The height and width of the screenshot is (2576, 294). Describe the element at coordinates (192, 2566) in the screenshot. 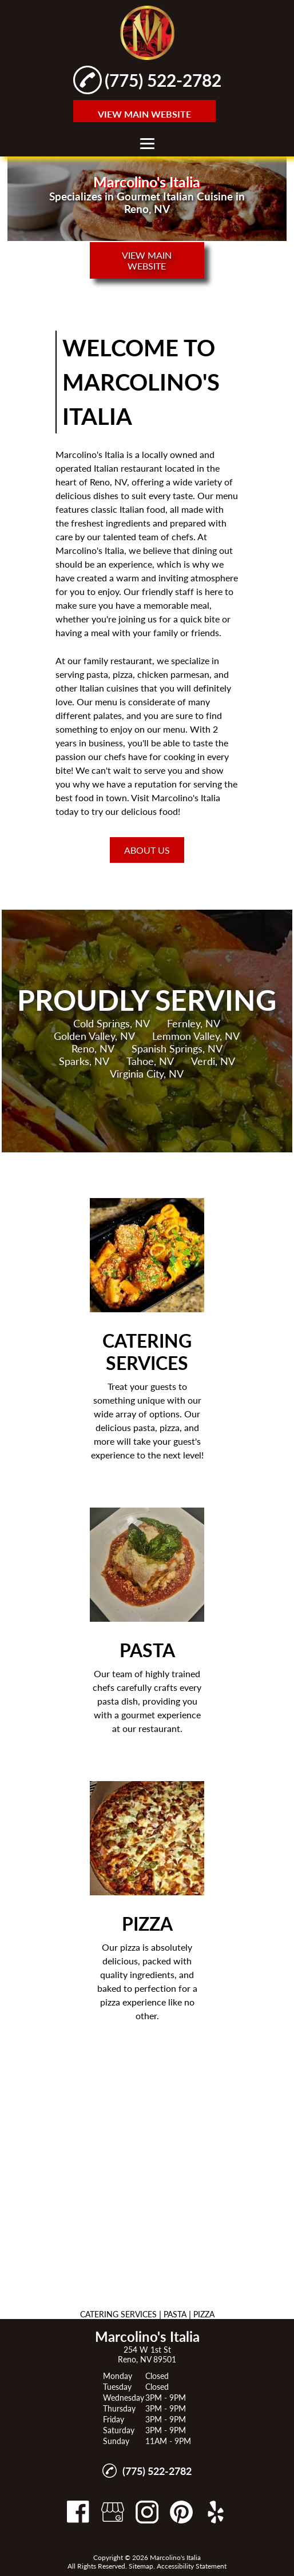

I see `Accessibility Statement` at that location.